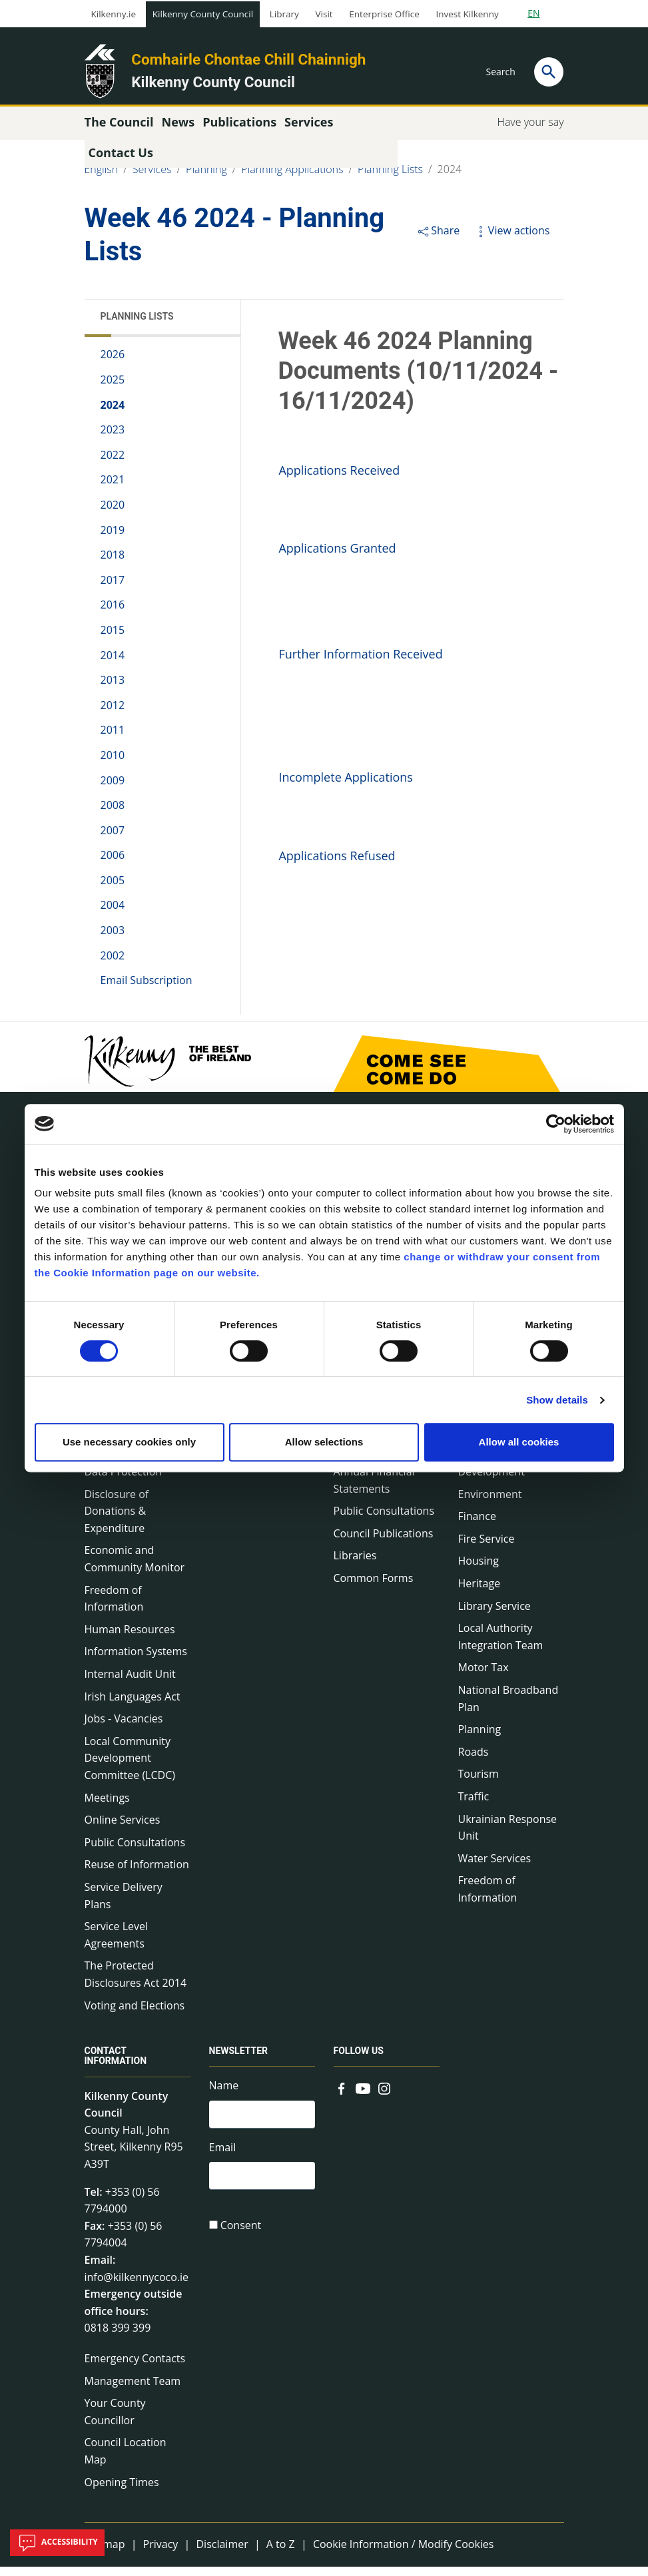 The height and width of the screenshot is (2576, 648). Describe the element at coordinates (146, 989) in the screenshot. I see `Email Subscription` at that location.